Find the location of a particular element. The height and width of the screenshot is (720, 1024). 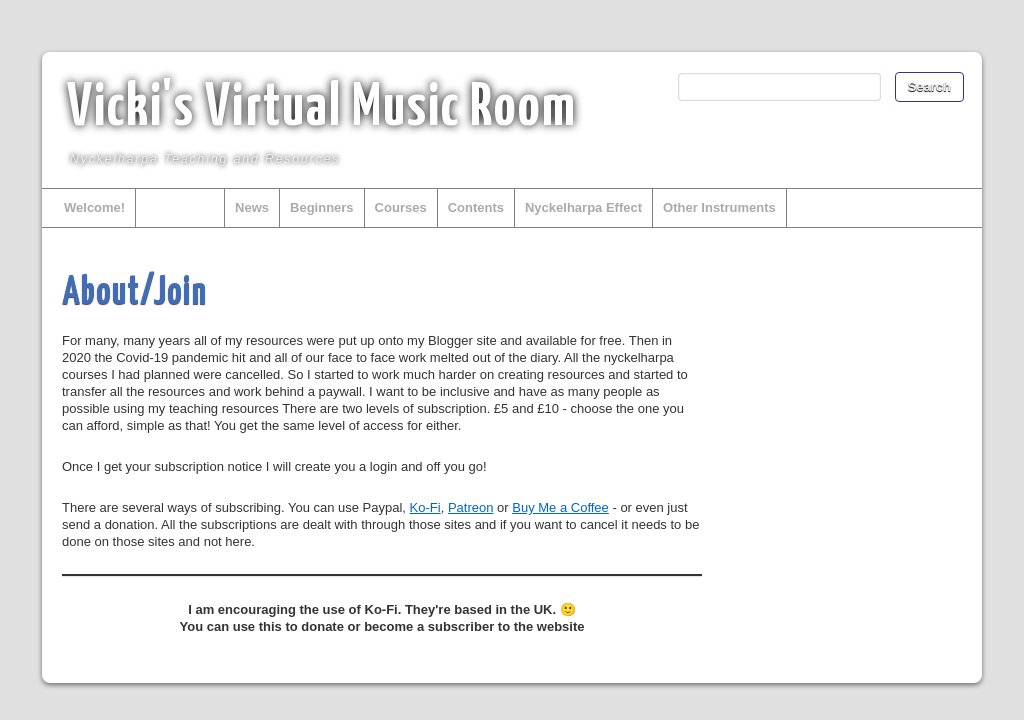

Buy Me a Coffee is located at coordinates (560, 507).